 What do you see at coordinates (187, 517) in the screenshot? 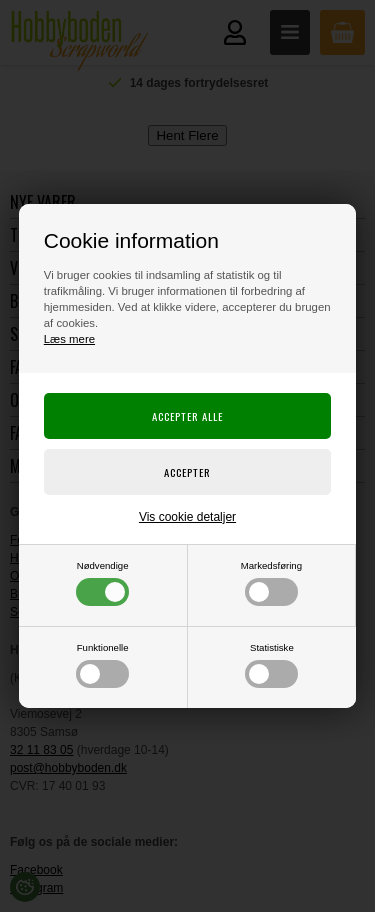
I see `Vis cookie detaljer` at bounding box center [187, 517].